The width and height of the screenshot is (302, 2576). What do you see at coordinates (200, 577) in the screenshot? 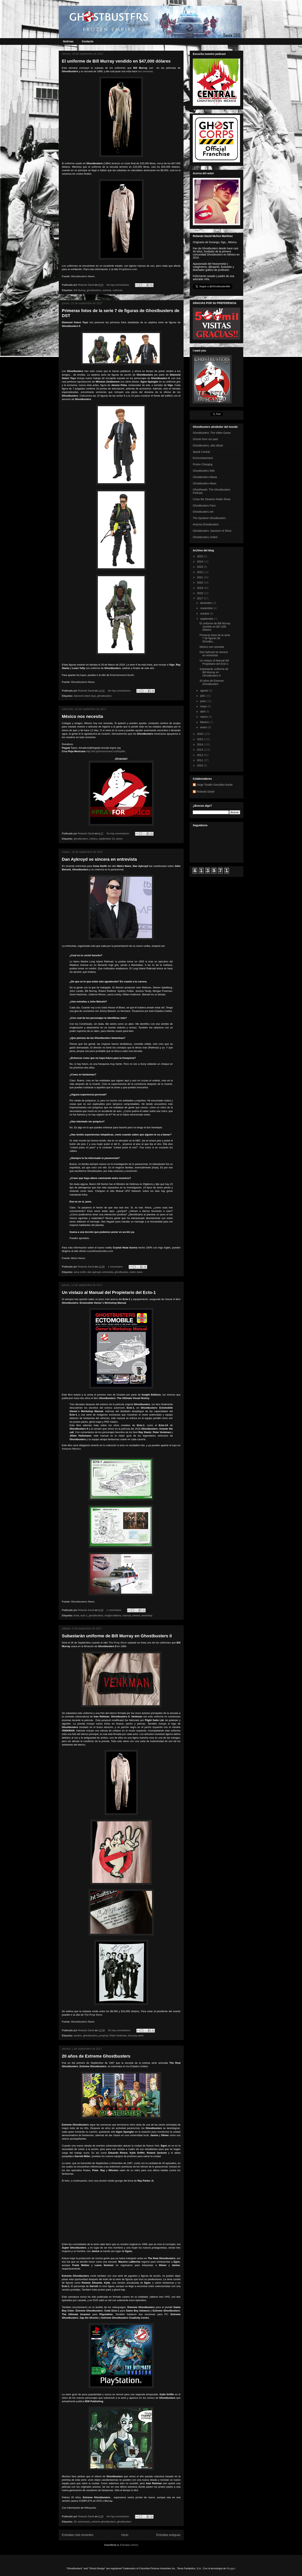
I see `2021` at bounding box center [200, 577].